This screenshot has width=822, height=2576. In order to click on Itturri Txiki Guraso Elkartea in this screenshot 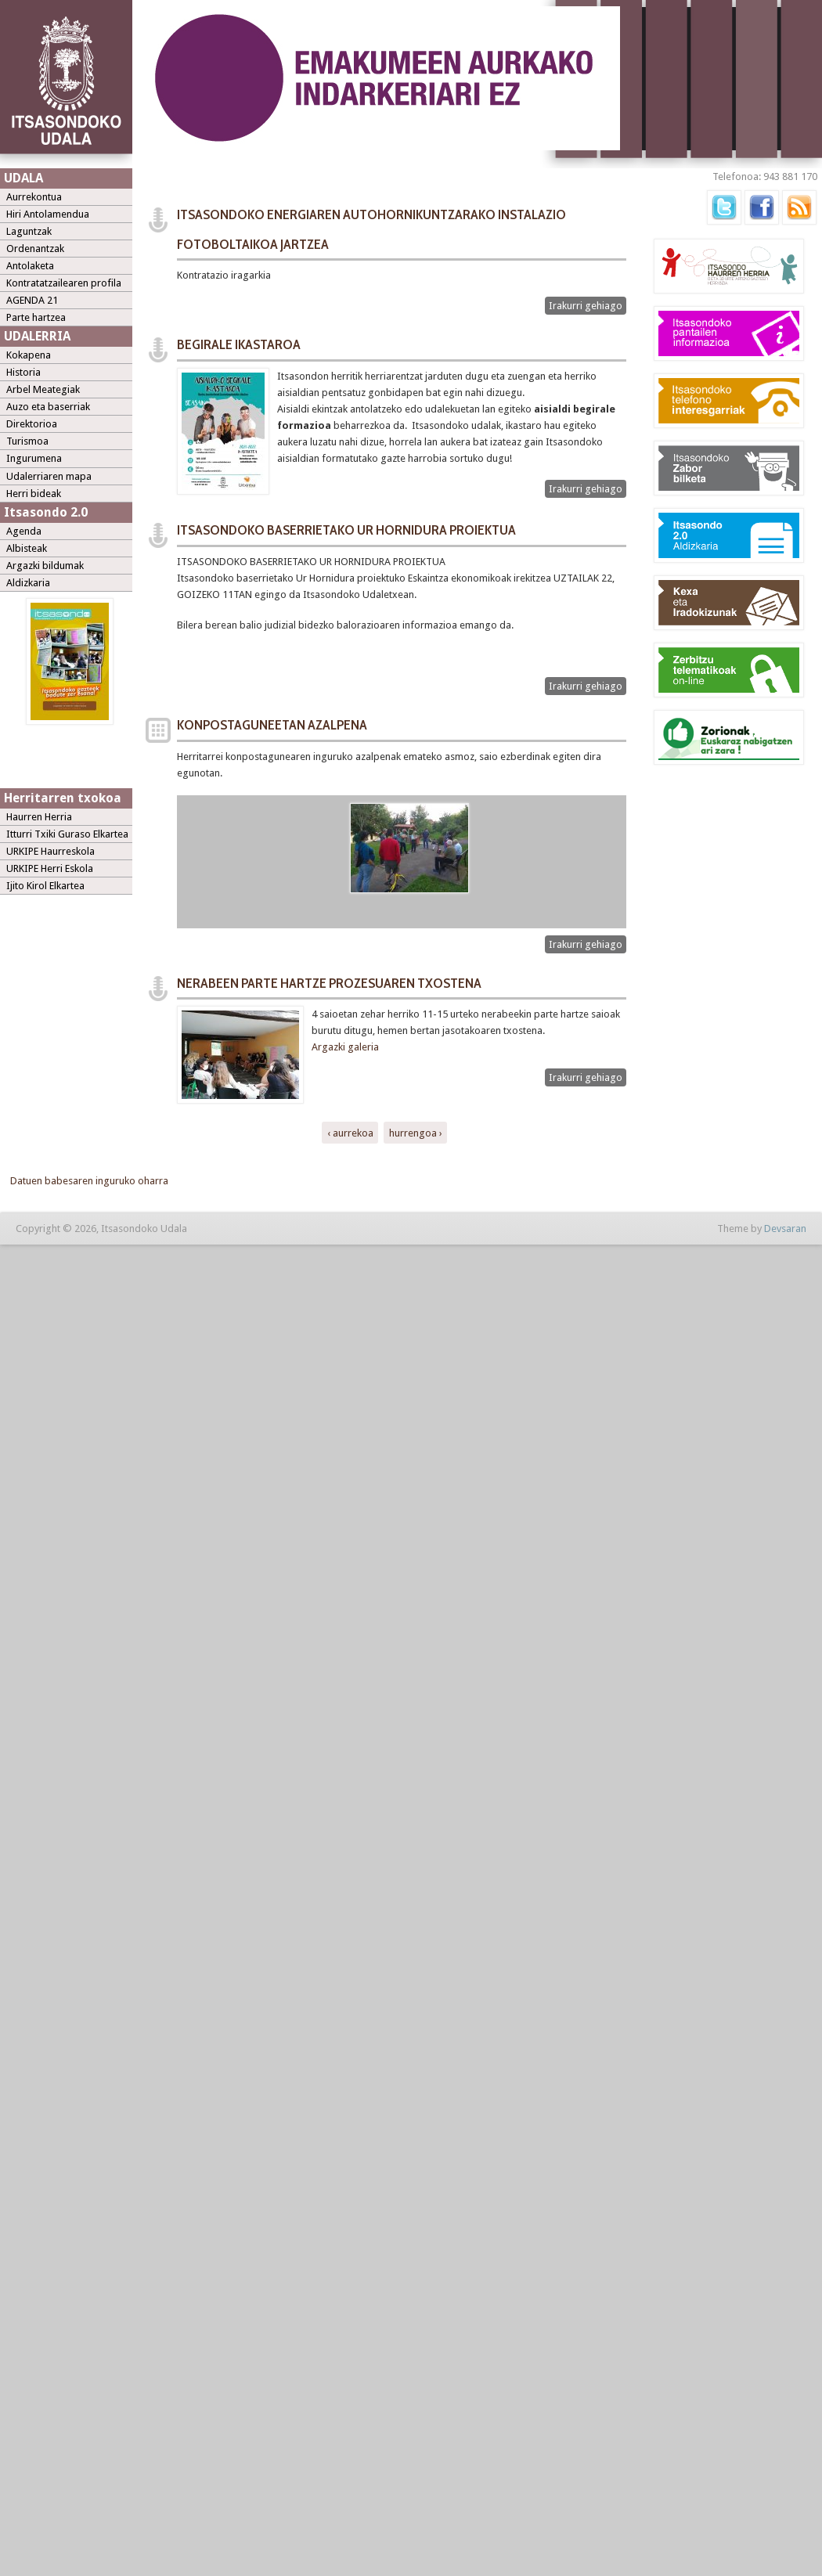, I will do `click(67, 834)`.